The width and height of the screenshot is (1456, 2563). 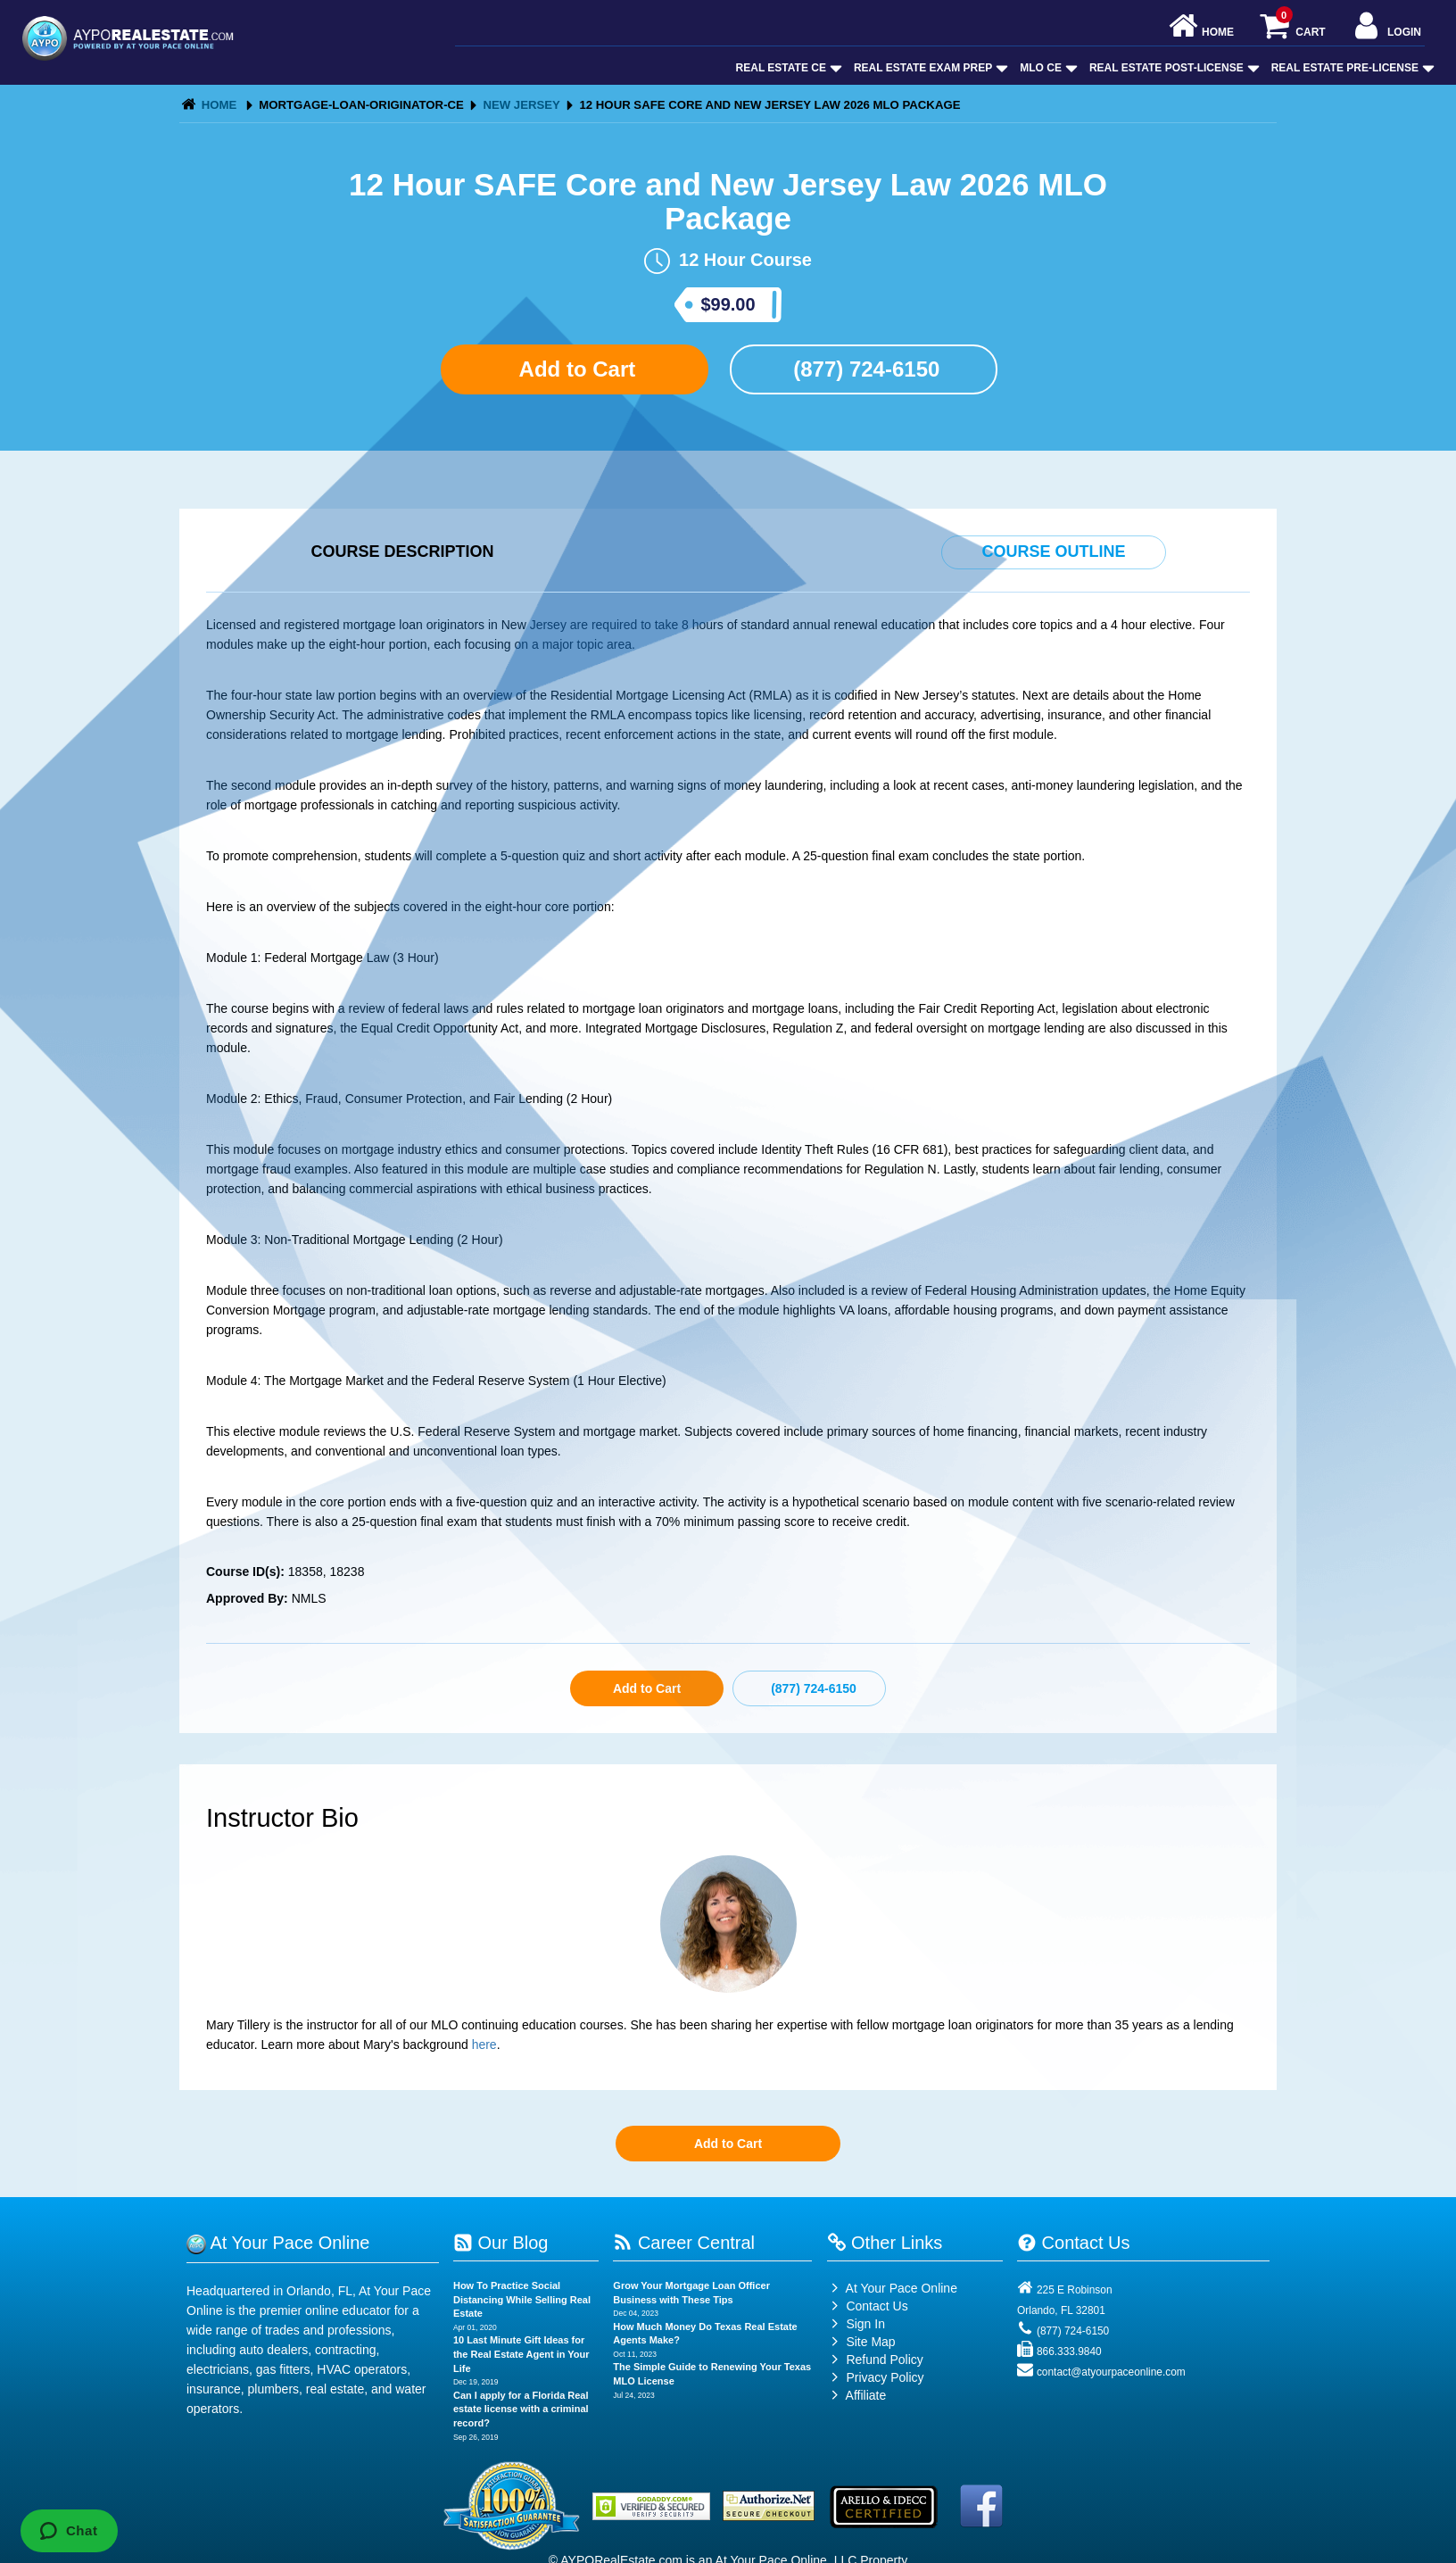 What do you see at coordinates (787, 68) in the screenshot?
I see `Real Estate CE` at bounding box center [787, 68].